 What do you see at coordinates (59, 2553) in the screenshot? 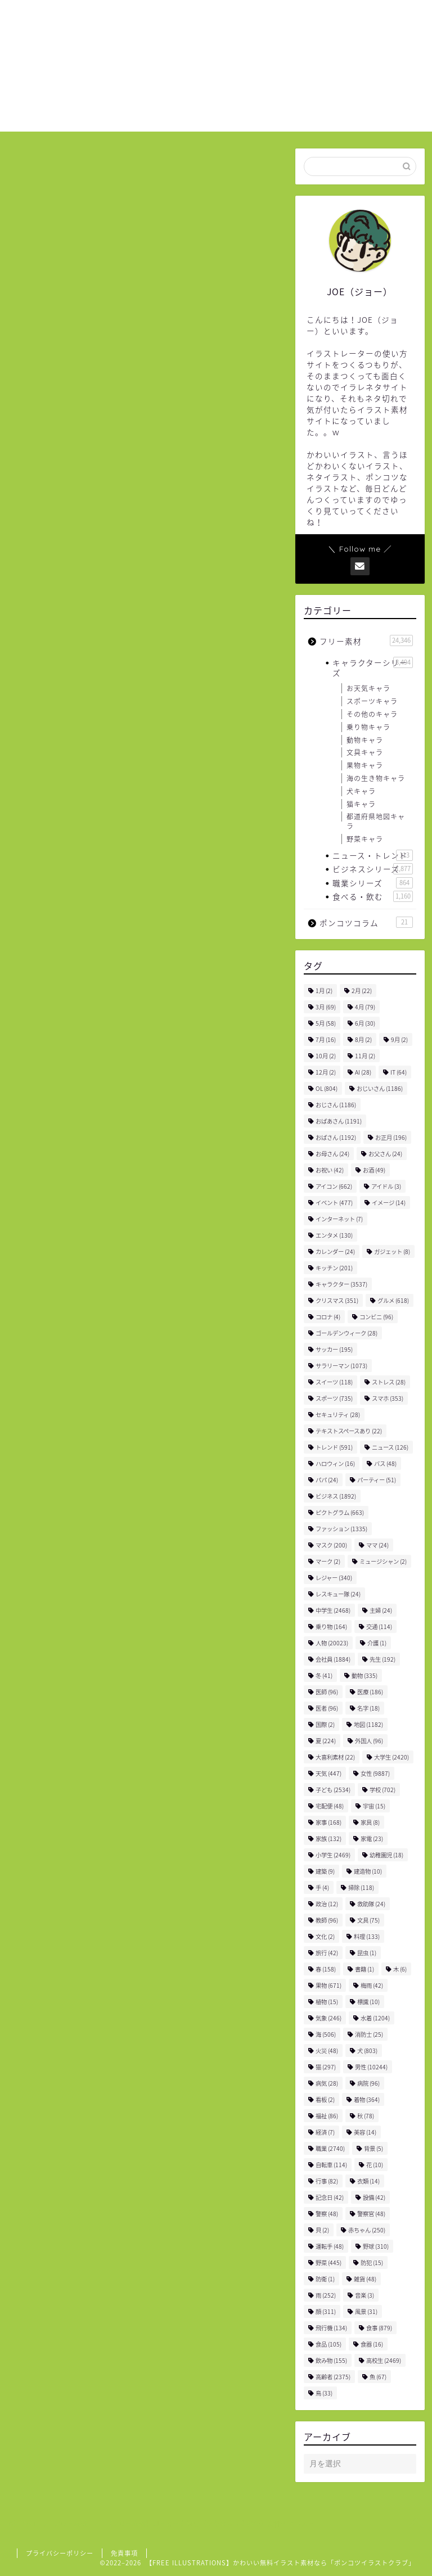
I see `プライバシーポリシー` at bounding box center [59, 2553].